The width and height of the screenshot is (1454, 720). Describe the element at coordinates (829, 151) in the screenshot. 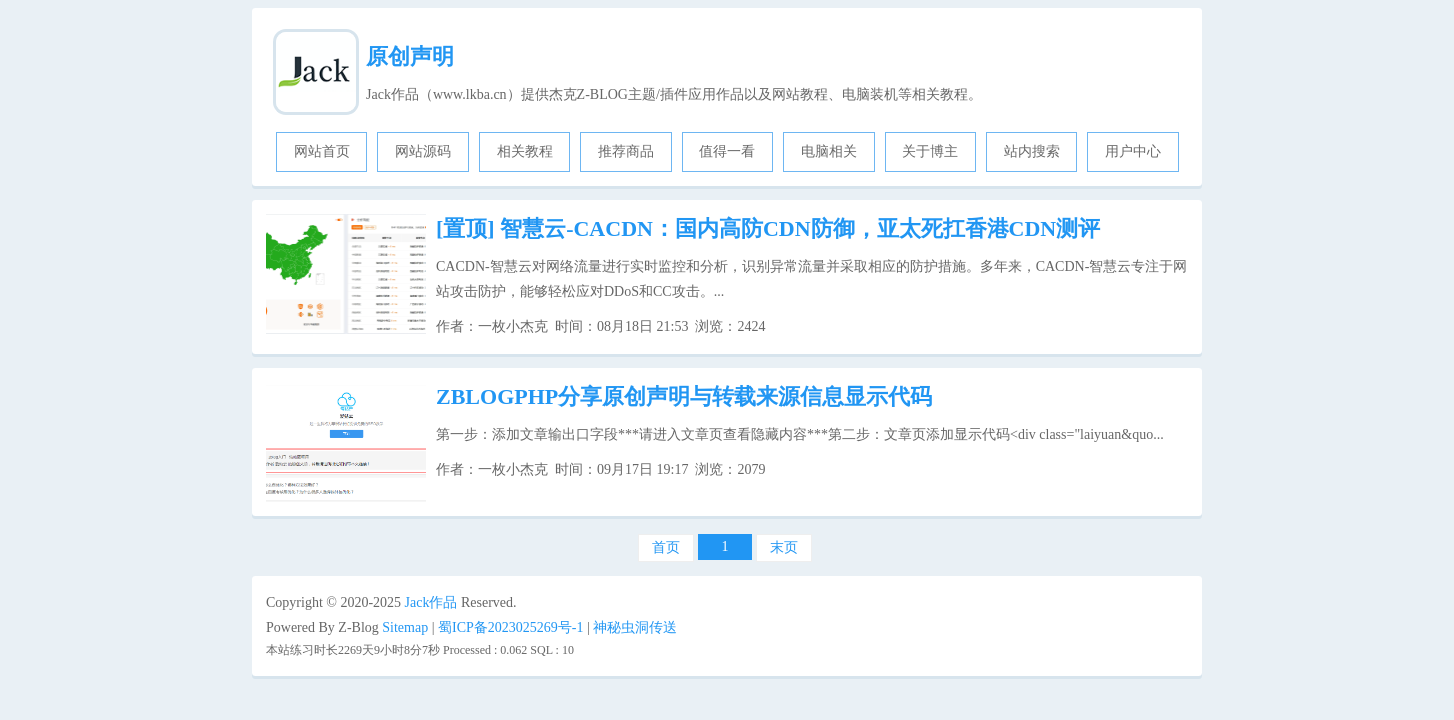

I see `电脑相关` at that location.